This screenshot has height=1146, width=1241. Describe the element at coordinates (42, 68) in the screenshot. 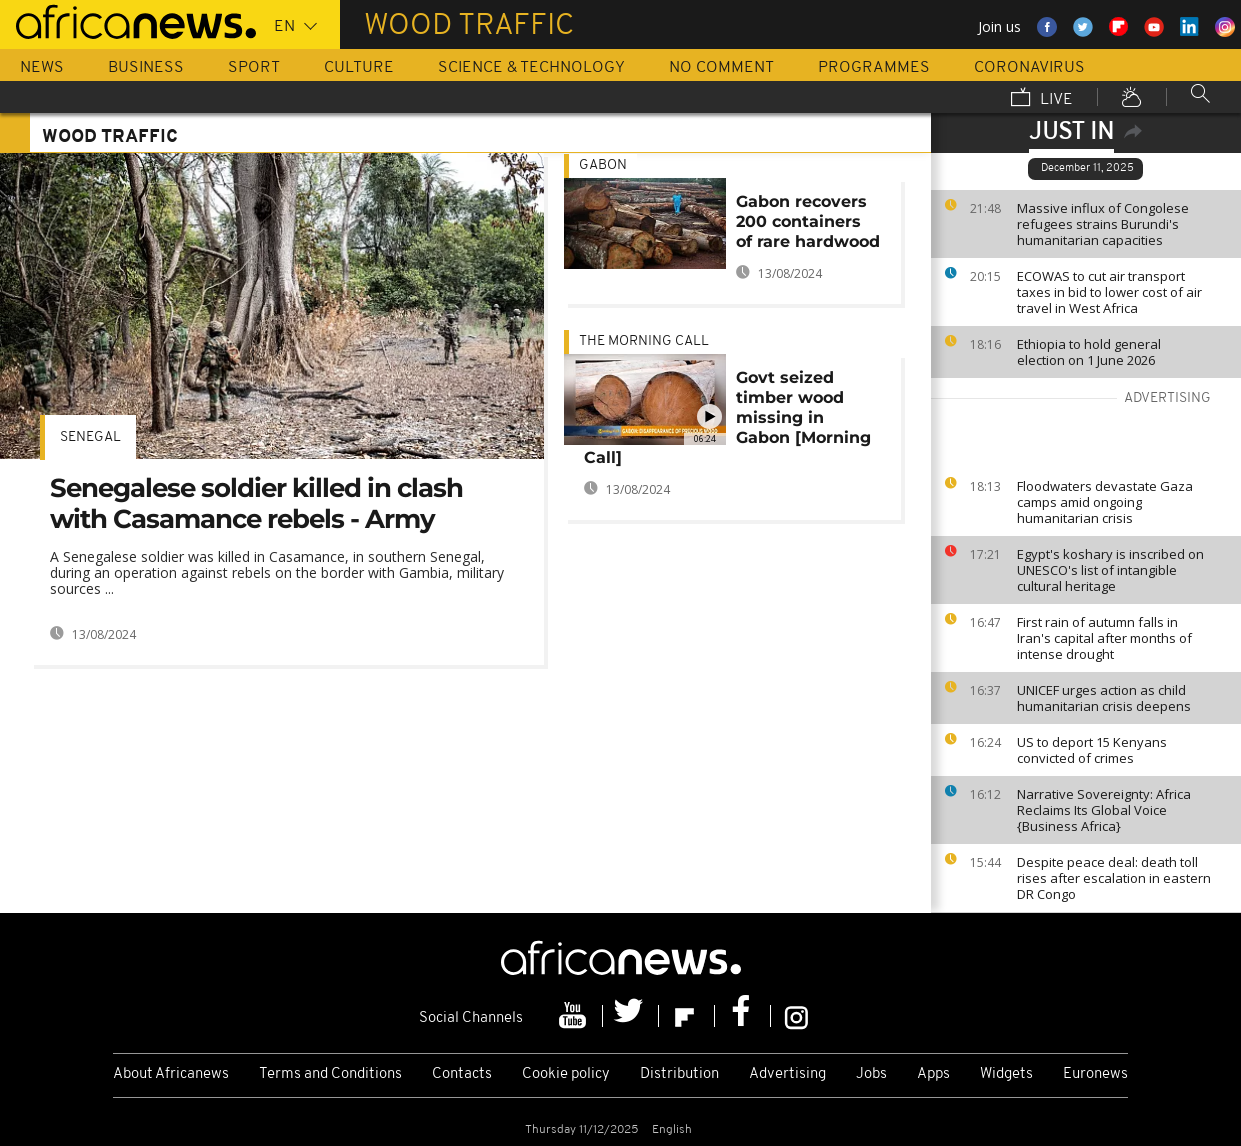

I see `News` at that location.